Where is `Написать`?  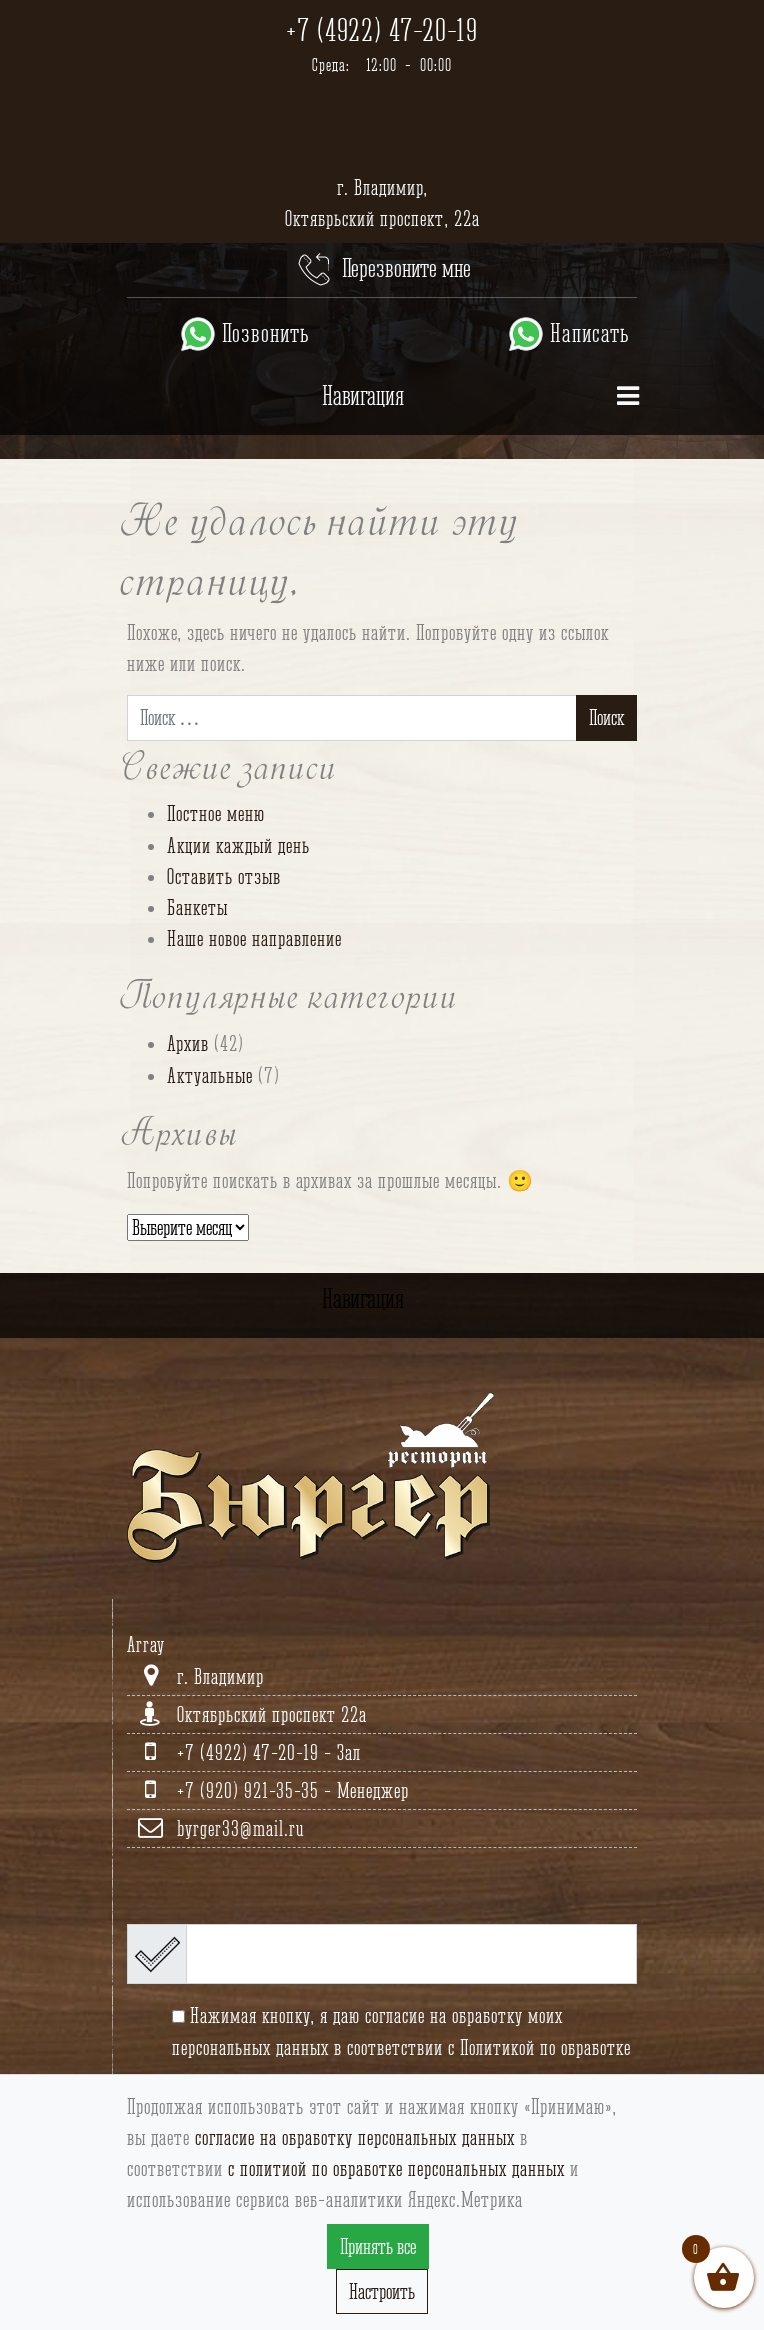 Написать is located at coordinates (567, 334).